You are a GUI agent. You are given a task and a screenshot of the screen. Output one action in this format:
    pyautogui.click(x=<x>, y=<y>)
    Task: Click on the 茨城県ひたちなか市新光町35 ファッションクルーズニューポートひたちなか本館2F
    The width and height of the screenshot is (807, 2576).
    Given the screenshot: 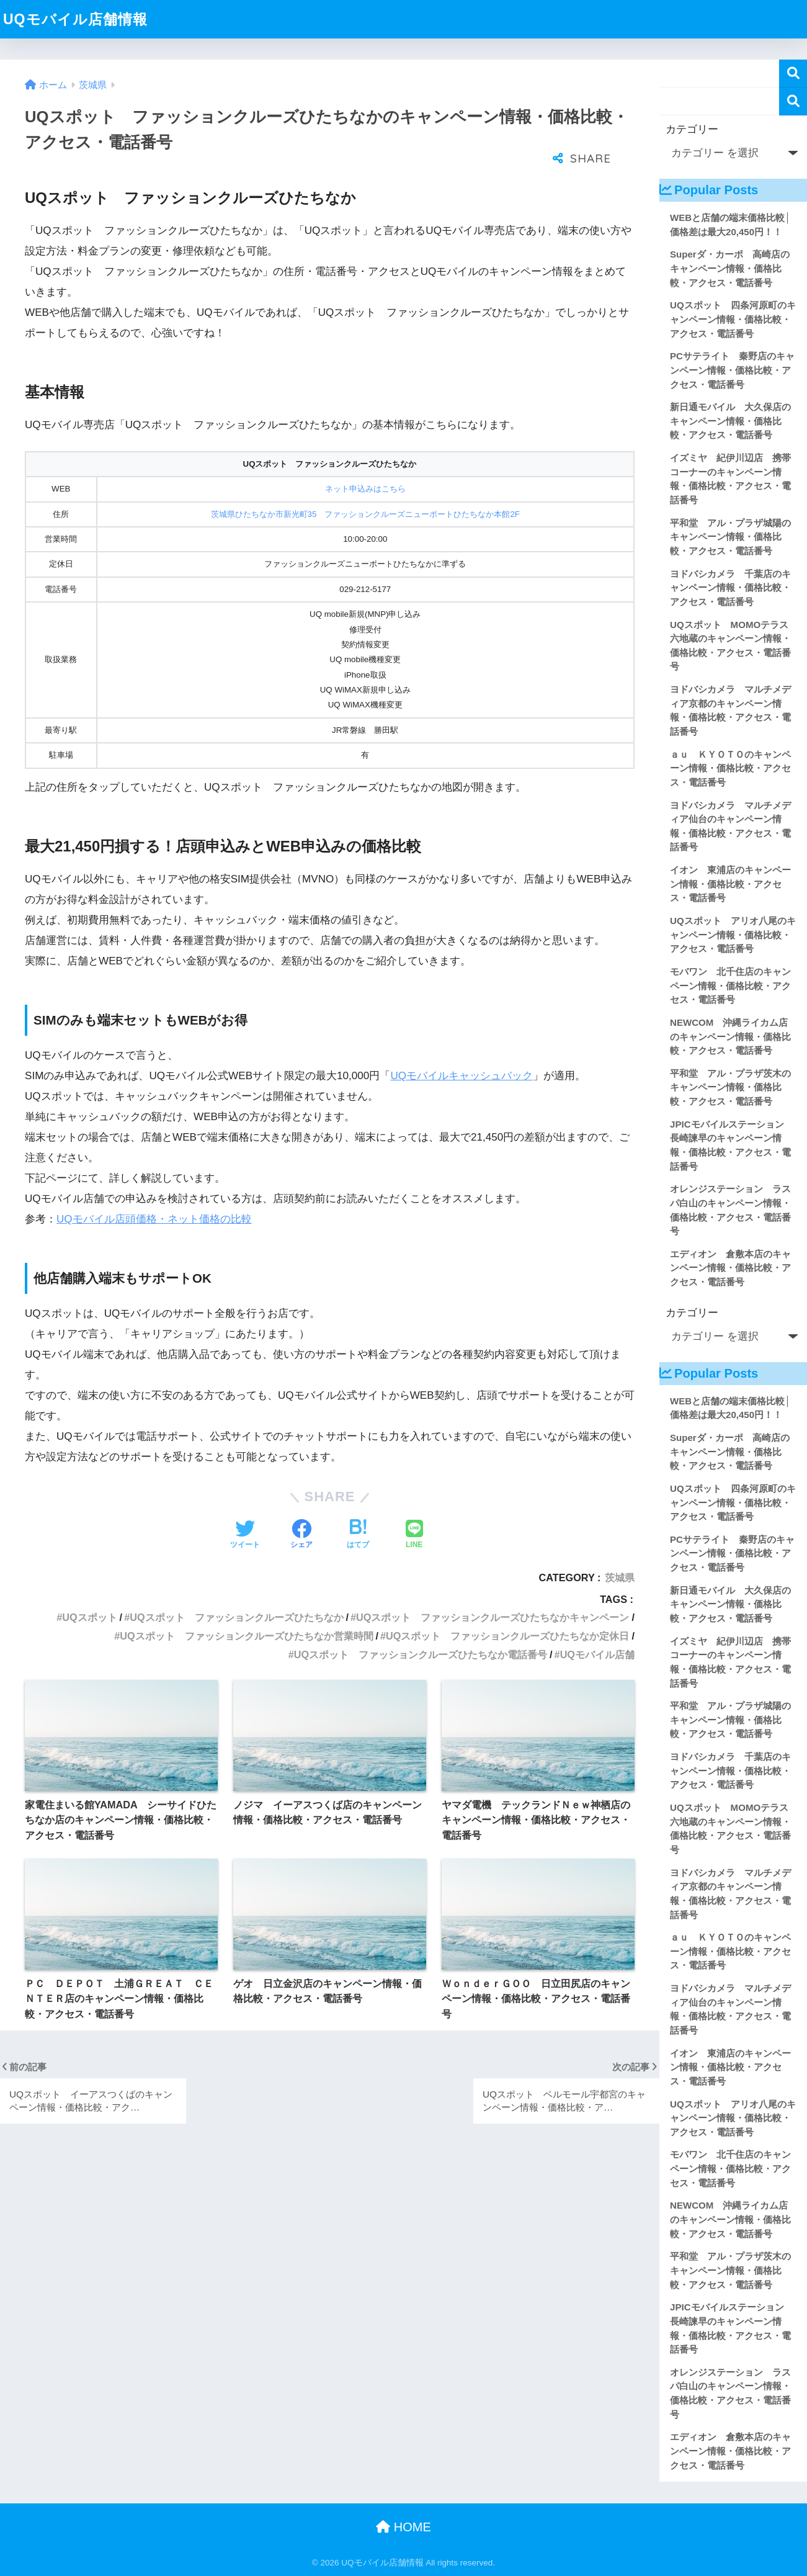 What is the action you would take?
    pyautogui.click(x=365, y=514)
    